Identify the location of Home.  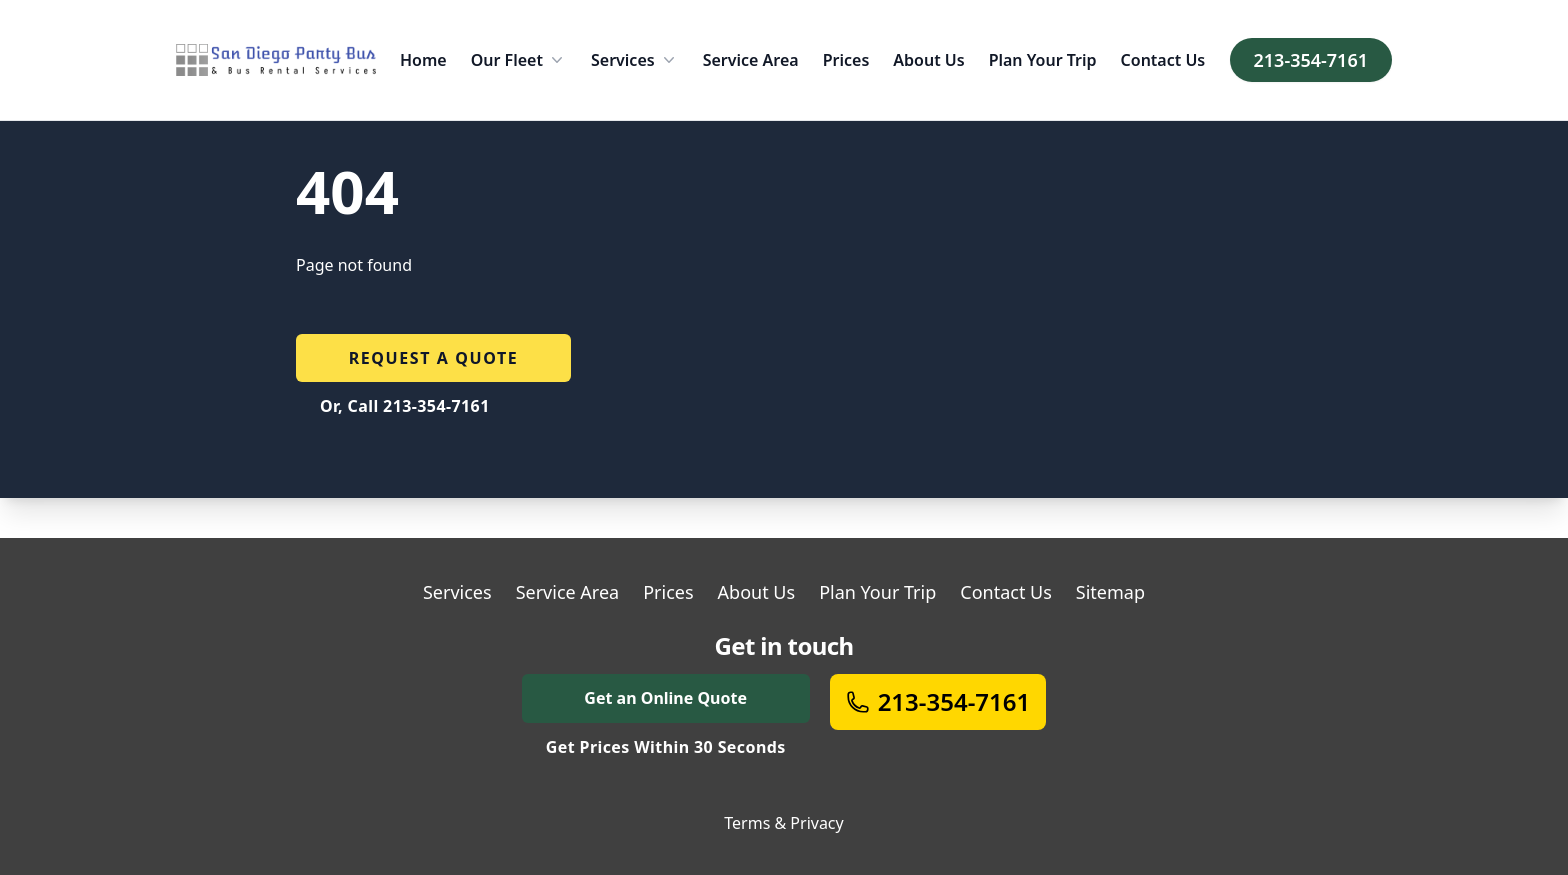
(423, 60).